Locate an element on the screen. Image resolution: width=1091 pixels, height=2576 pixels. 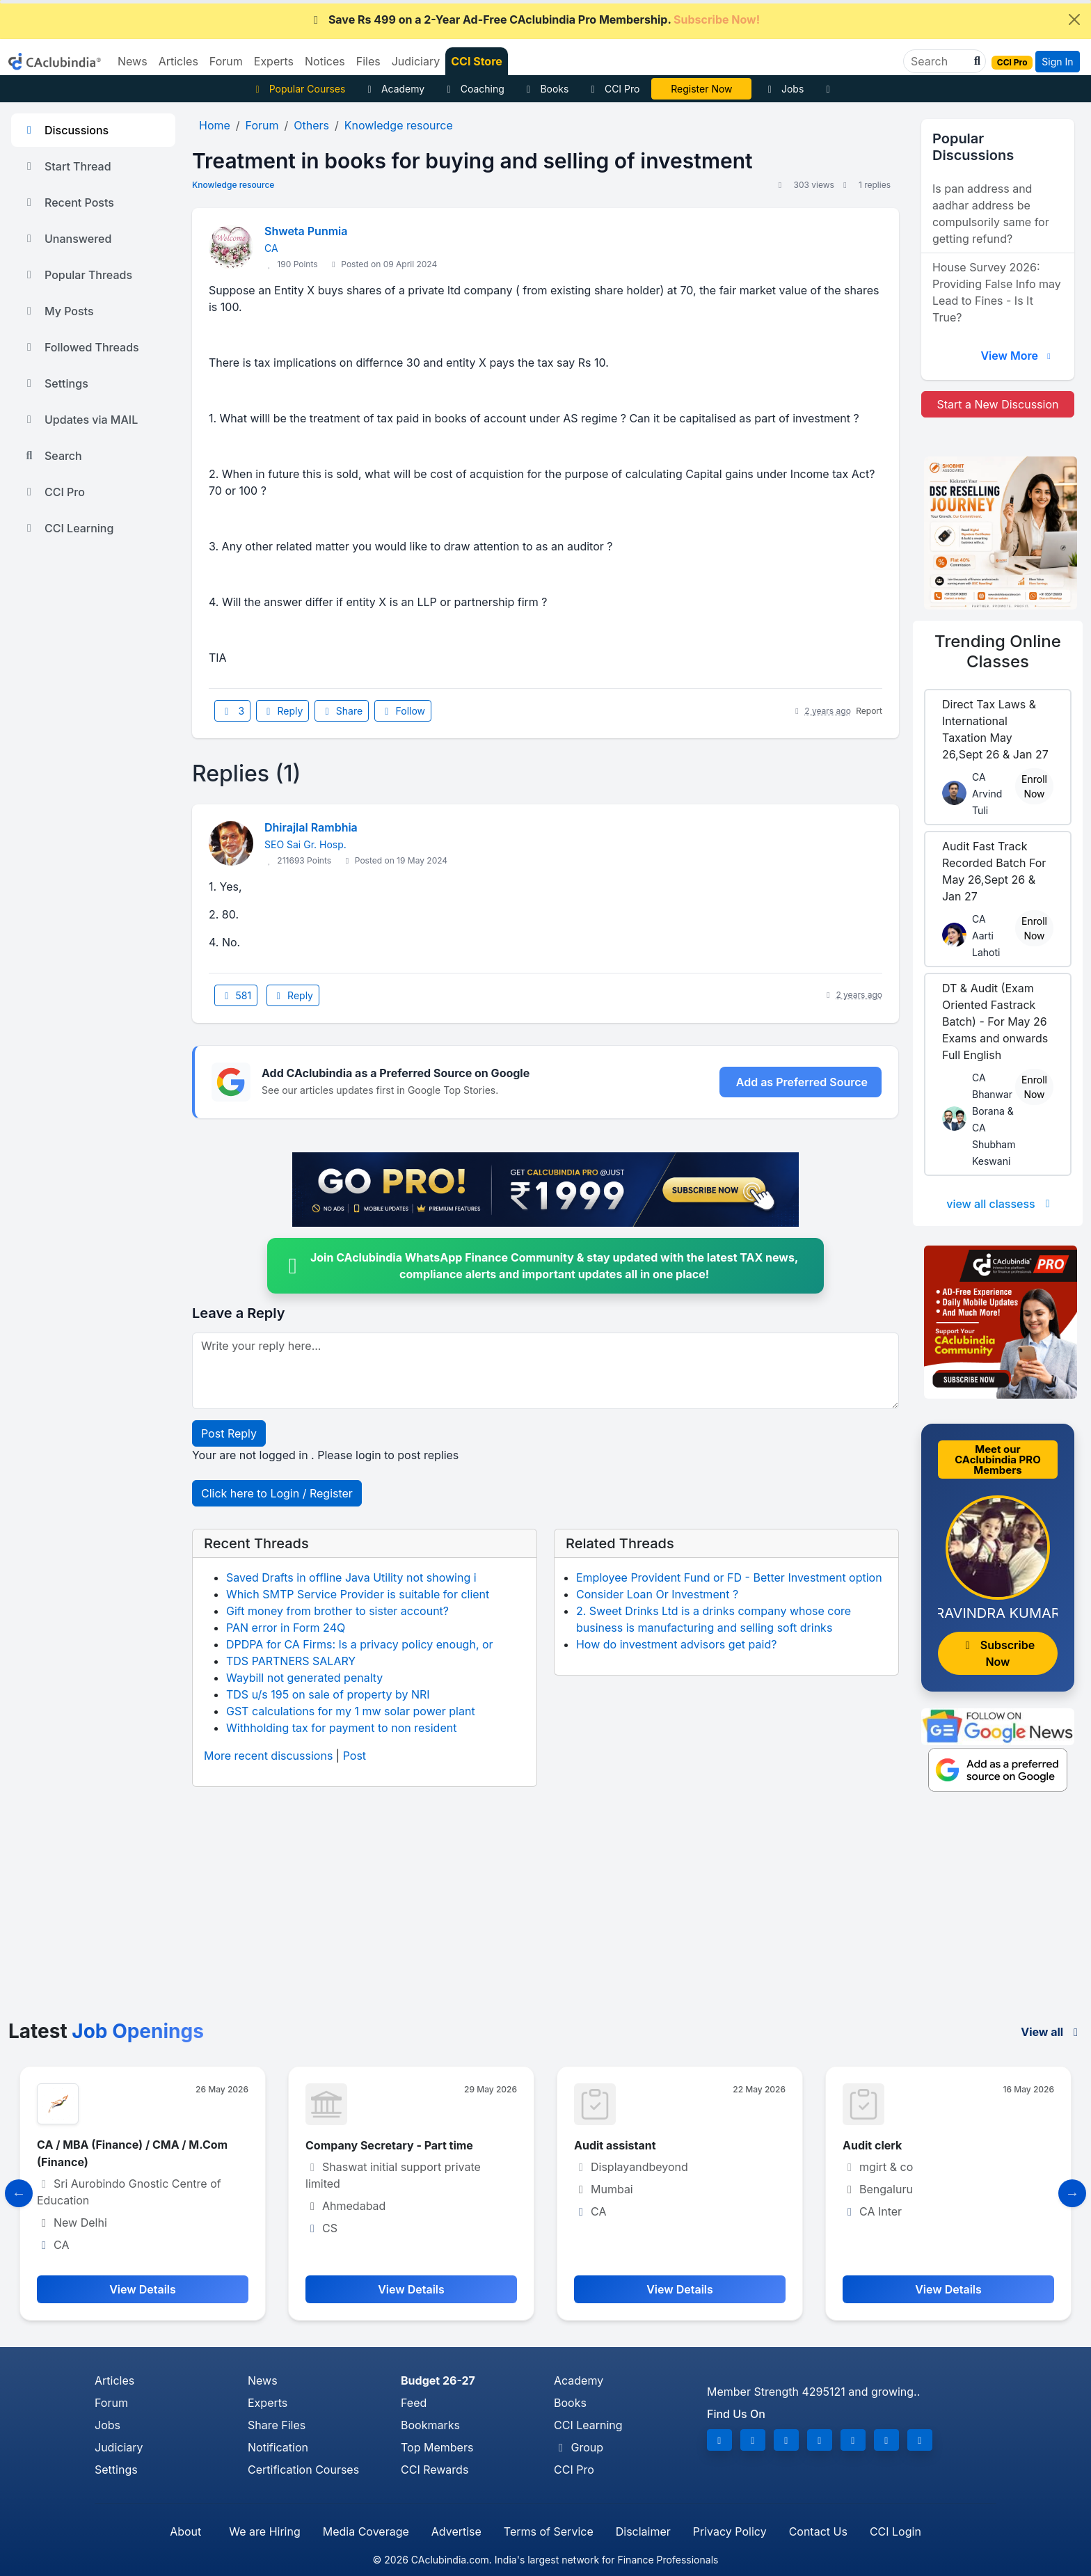
Forum [button] is located at coordinates (226, 61).